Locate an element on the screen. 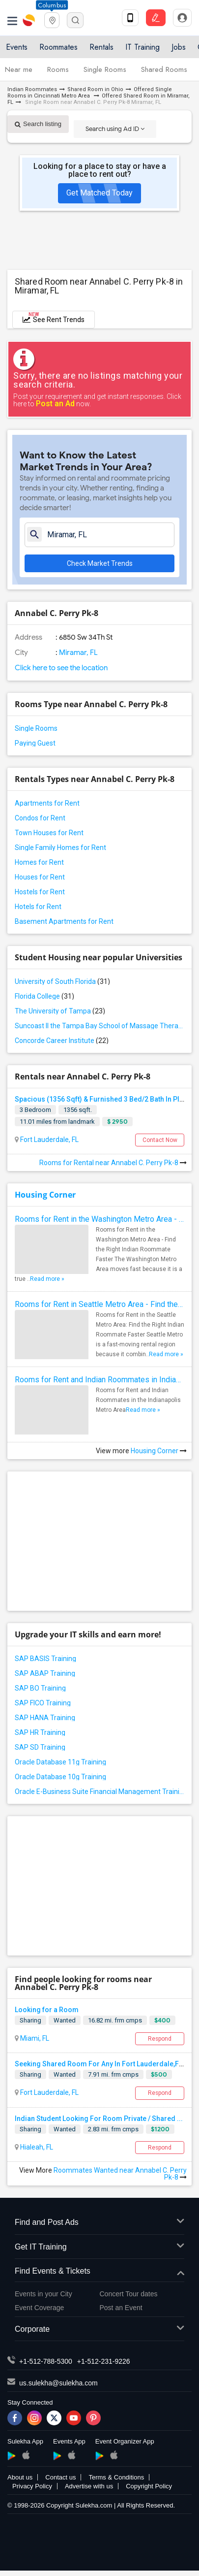  Paying Guest is located at coordinates (35, 743).